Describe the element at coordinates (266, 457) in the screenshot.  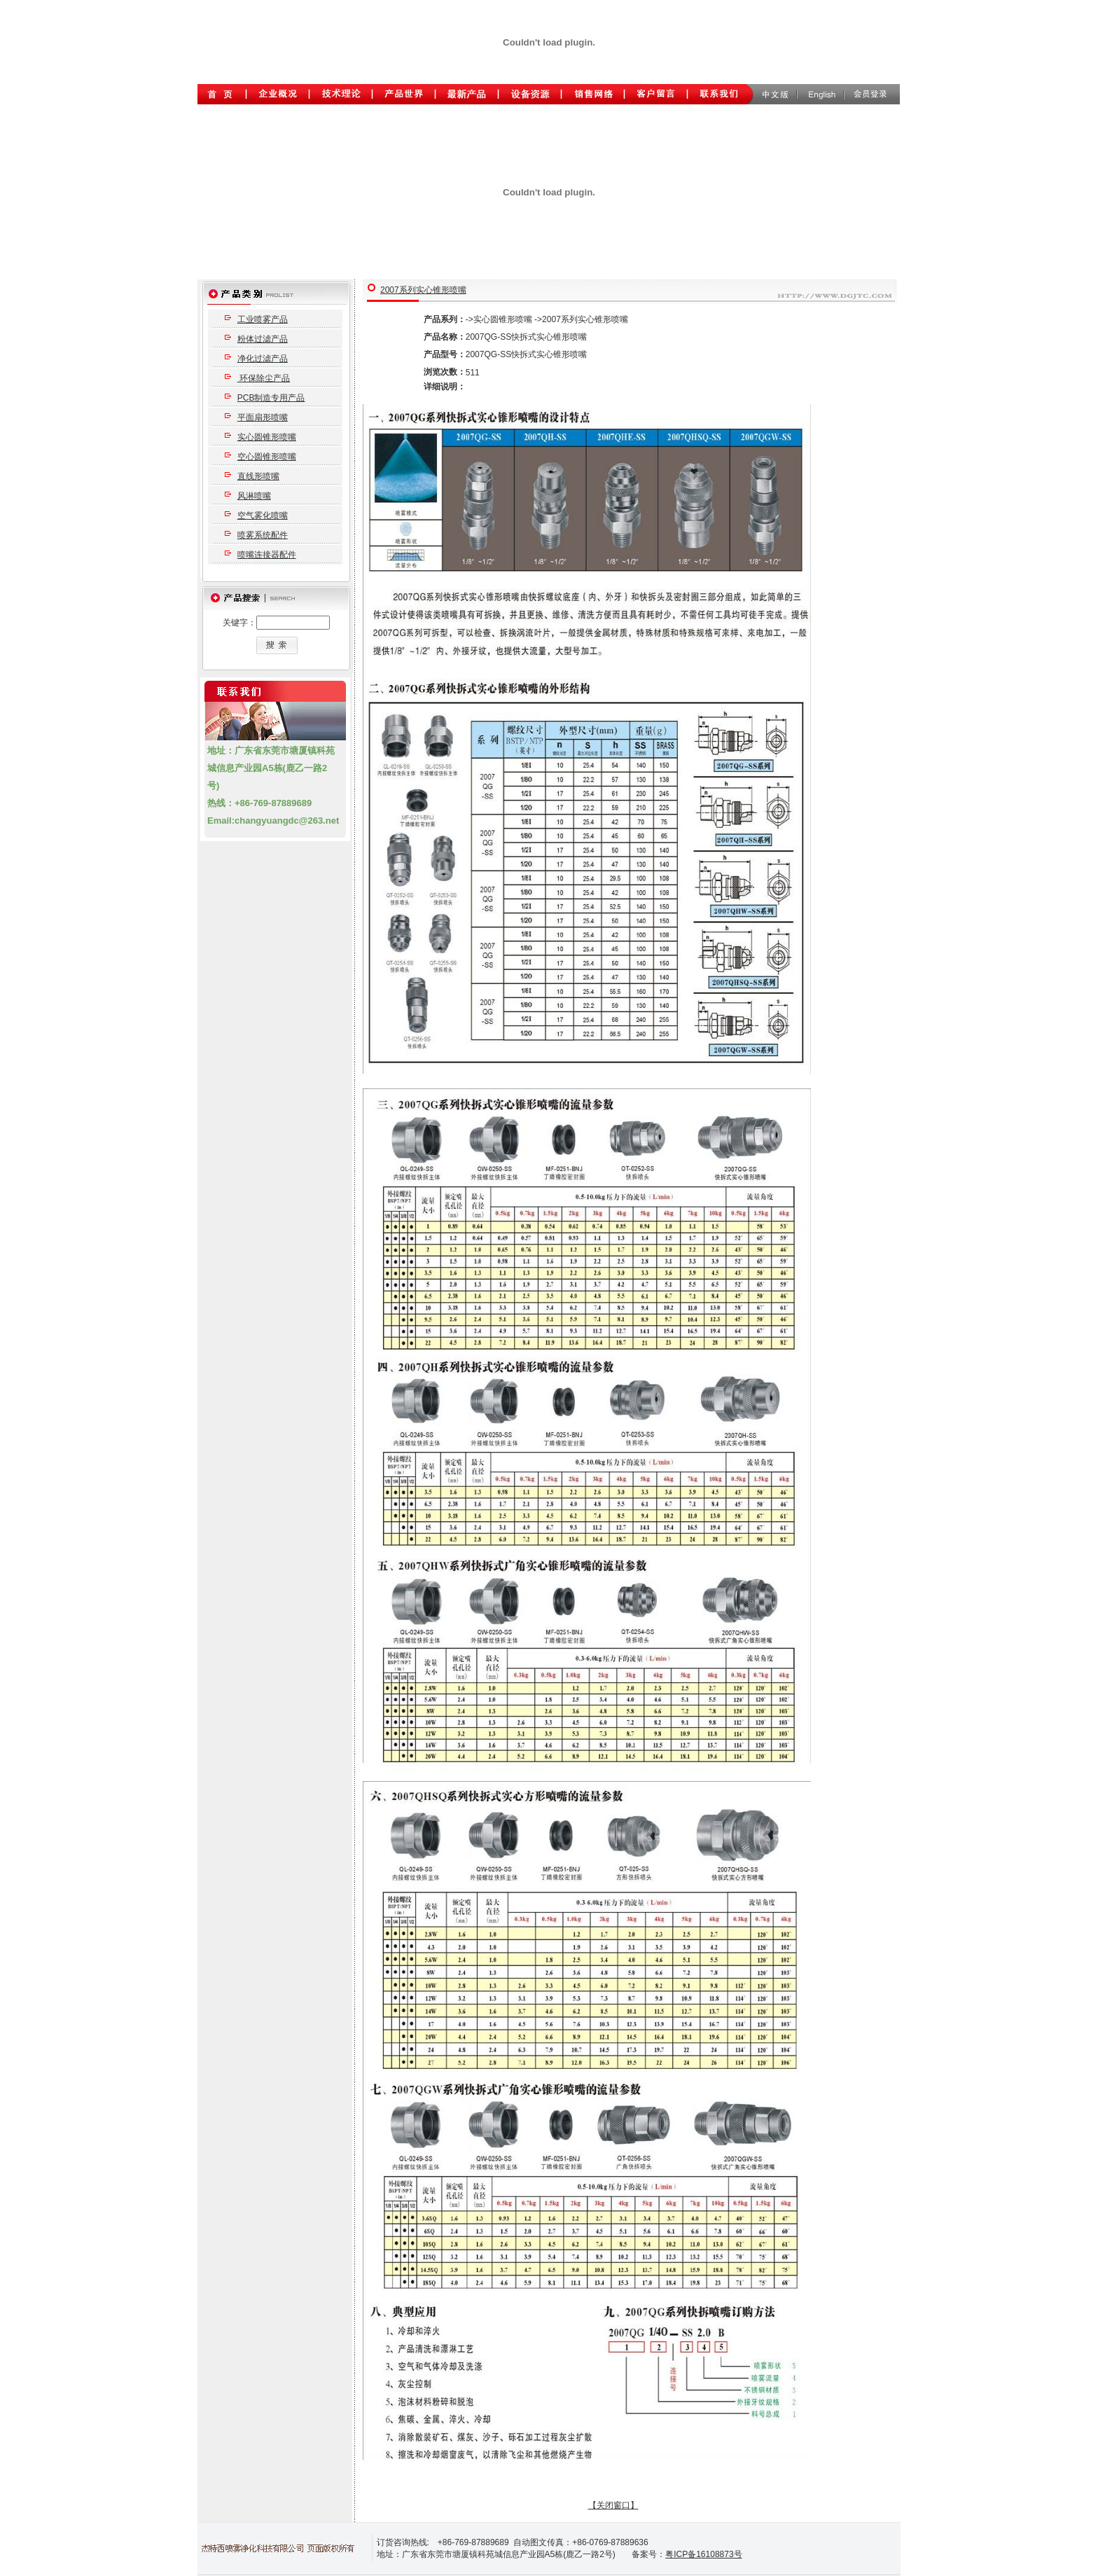
I see `空心圆锥形喷嘴` at that location.